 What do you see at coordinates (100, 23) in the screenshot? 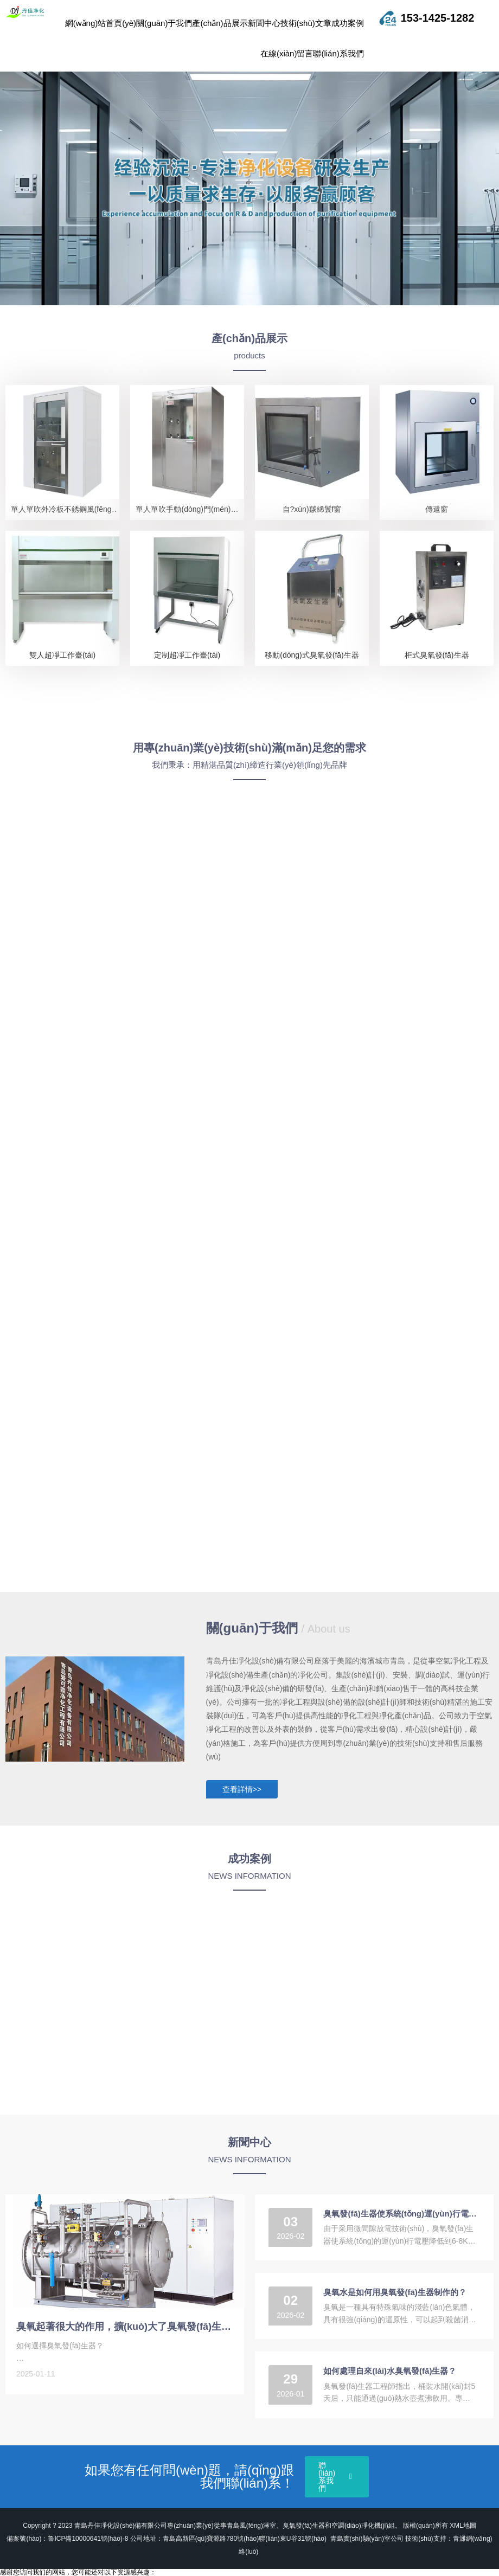
I see `網(wǎng)站首頁(yè)` at bounding box center [100, 23].